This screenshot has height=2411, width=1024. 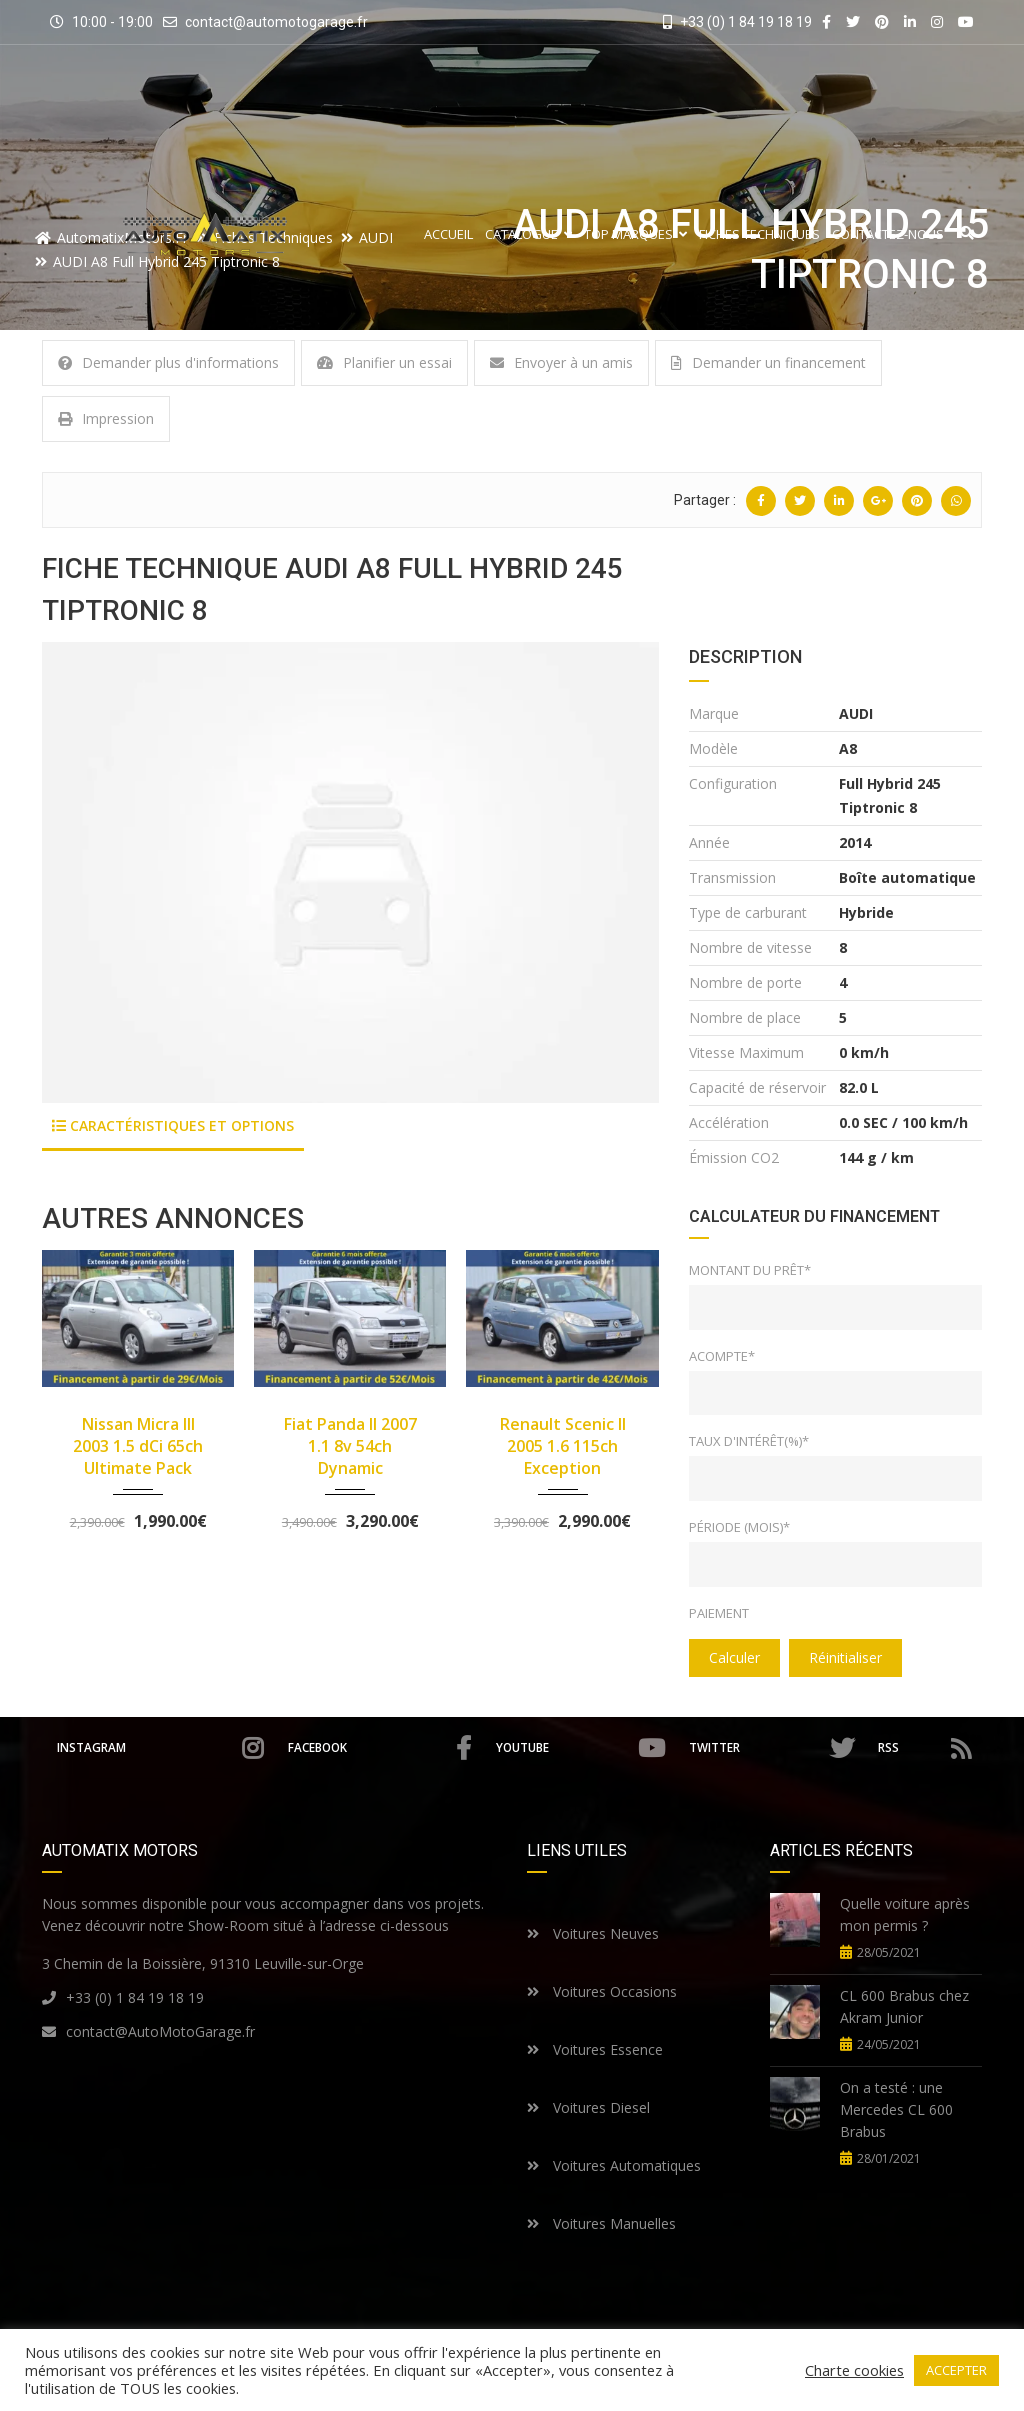 What do you see at coordinates (350, 1446) in the screenshot?
I see `Fiat Panda II 2007 1.1 8v 54ch Dynamic` at bounding box center [350, 1446].